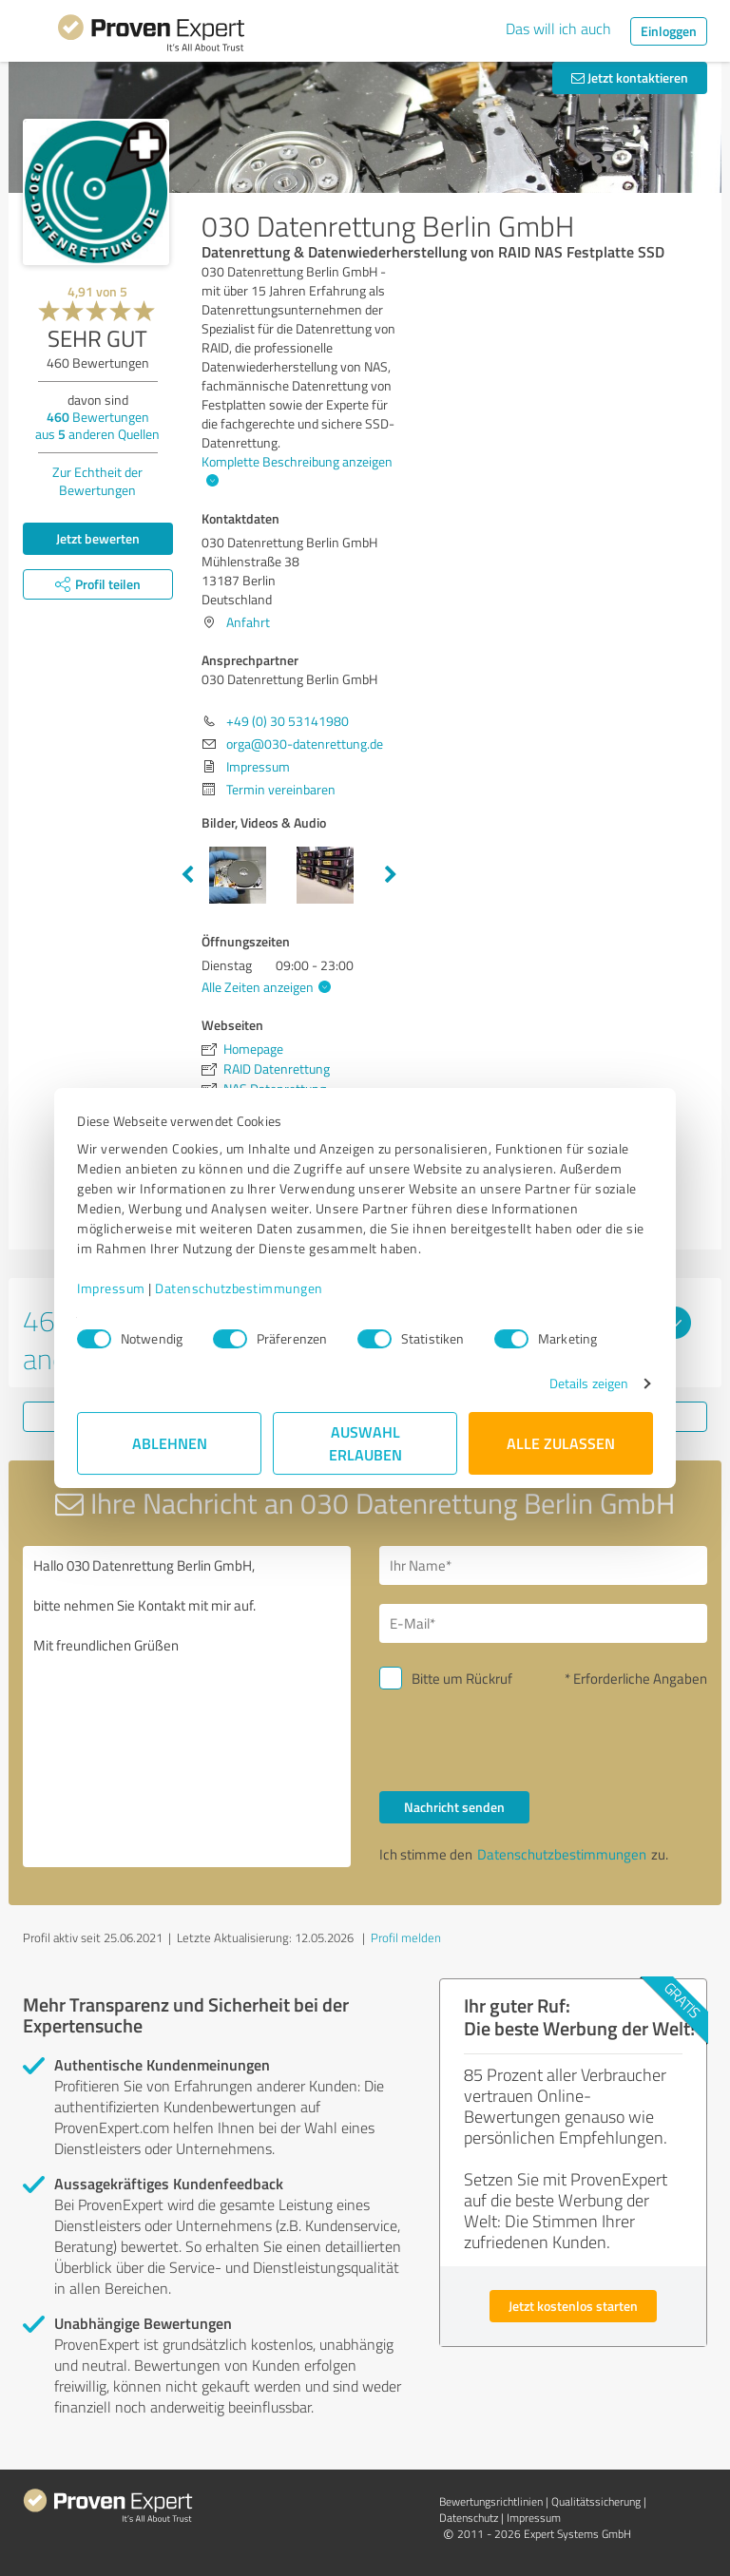 This screenshot has width=730, height=2576. Describe the element at coordinates (169, 1443) in the screenshot. I see `Ablehnen` at that location.